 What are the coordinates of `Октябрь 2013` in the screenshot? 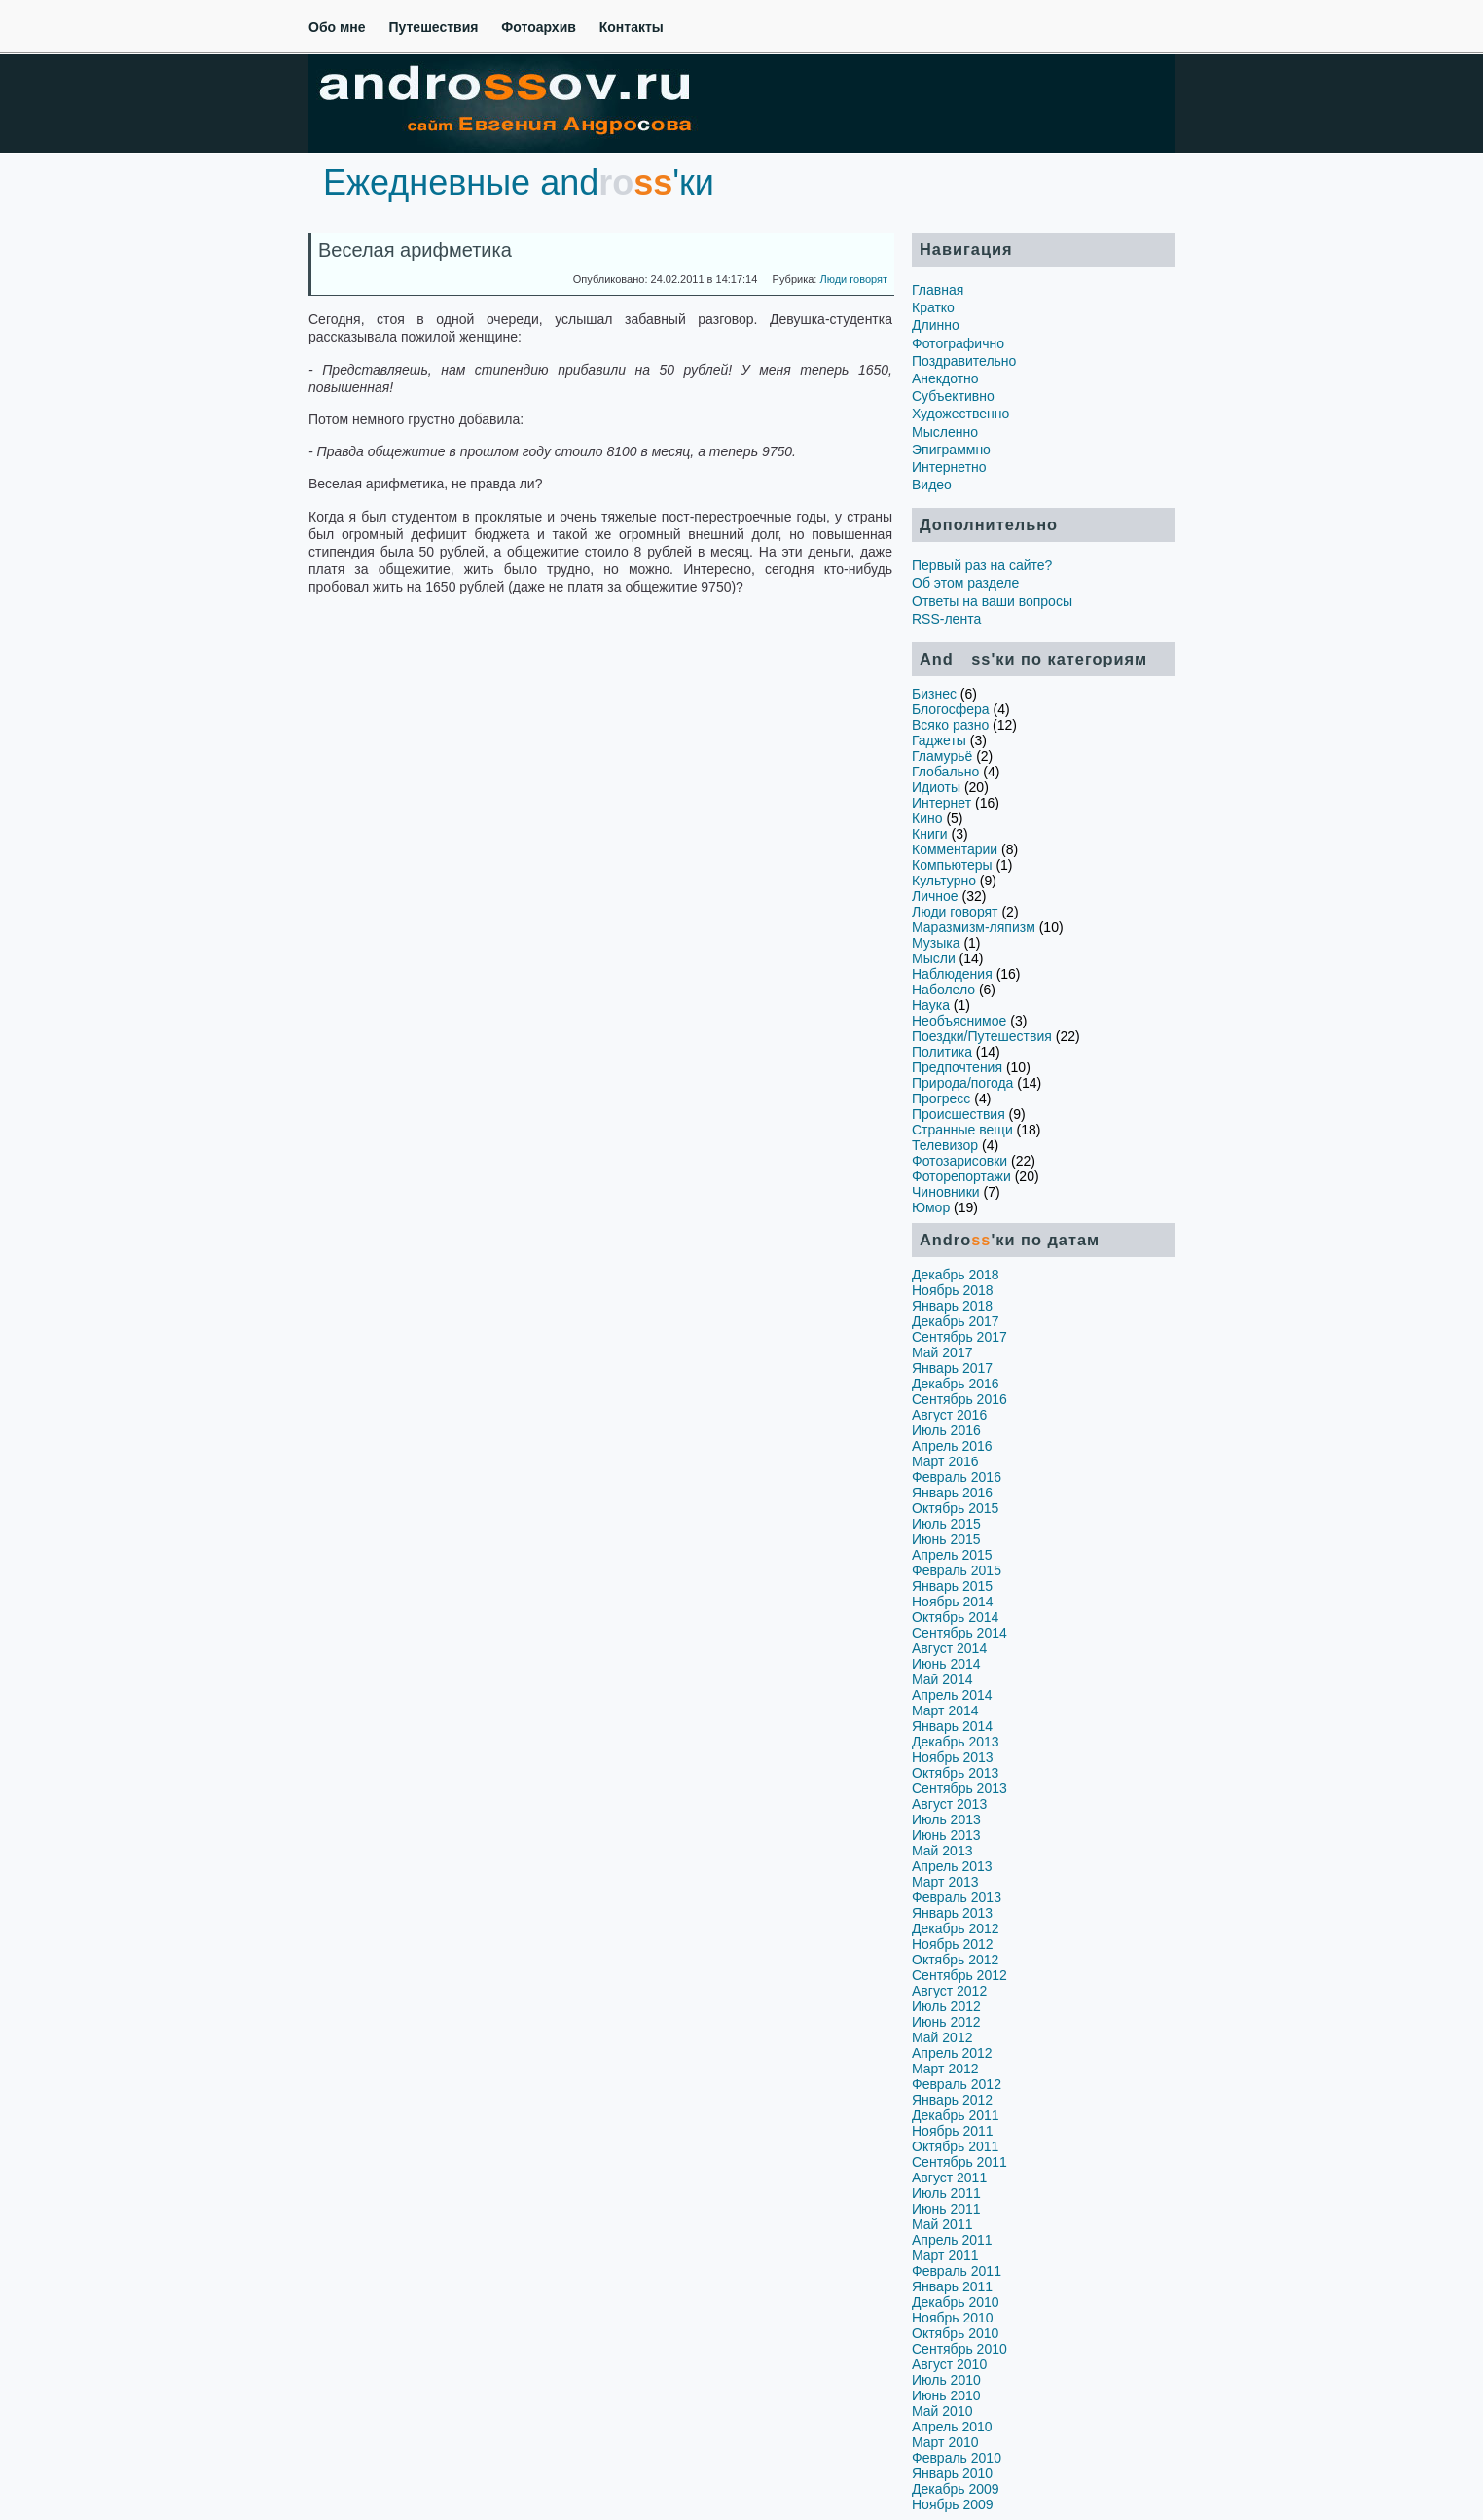 It's located at (955, 1773).